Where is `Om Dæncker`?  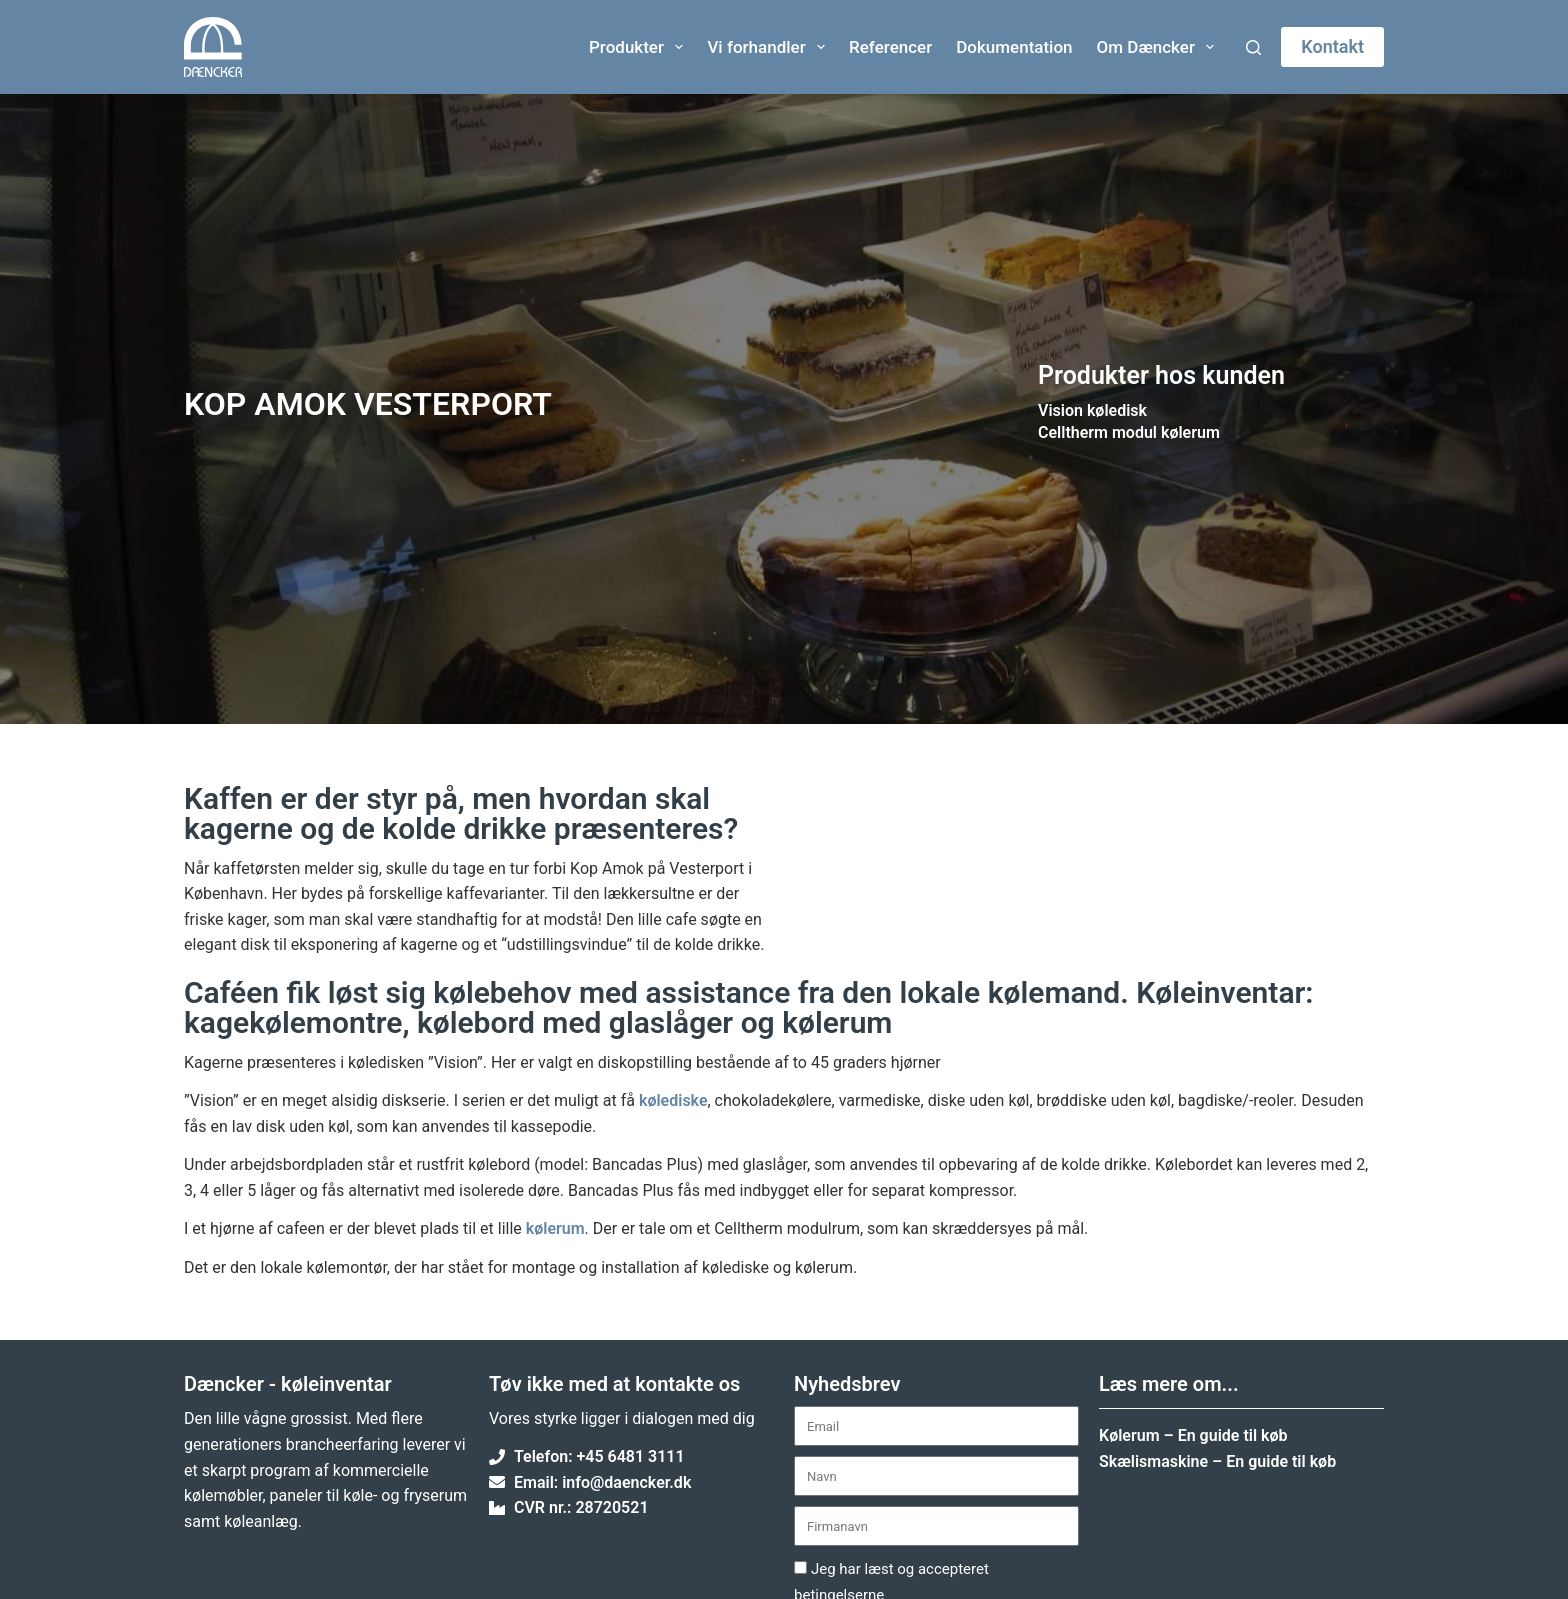
Om Dæncker is located at coordinates (1160, 47).